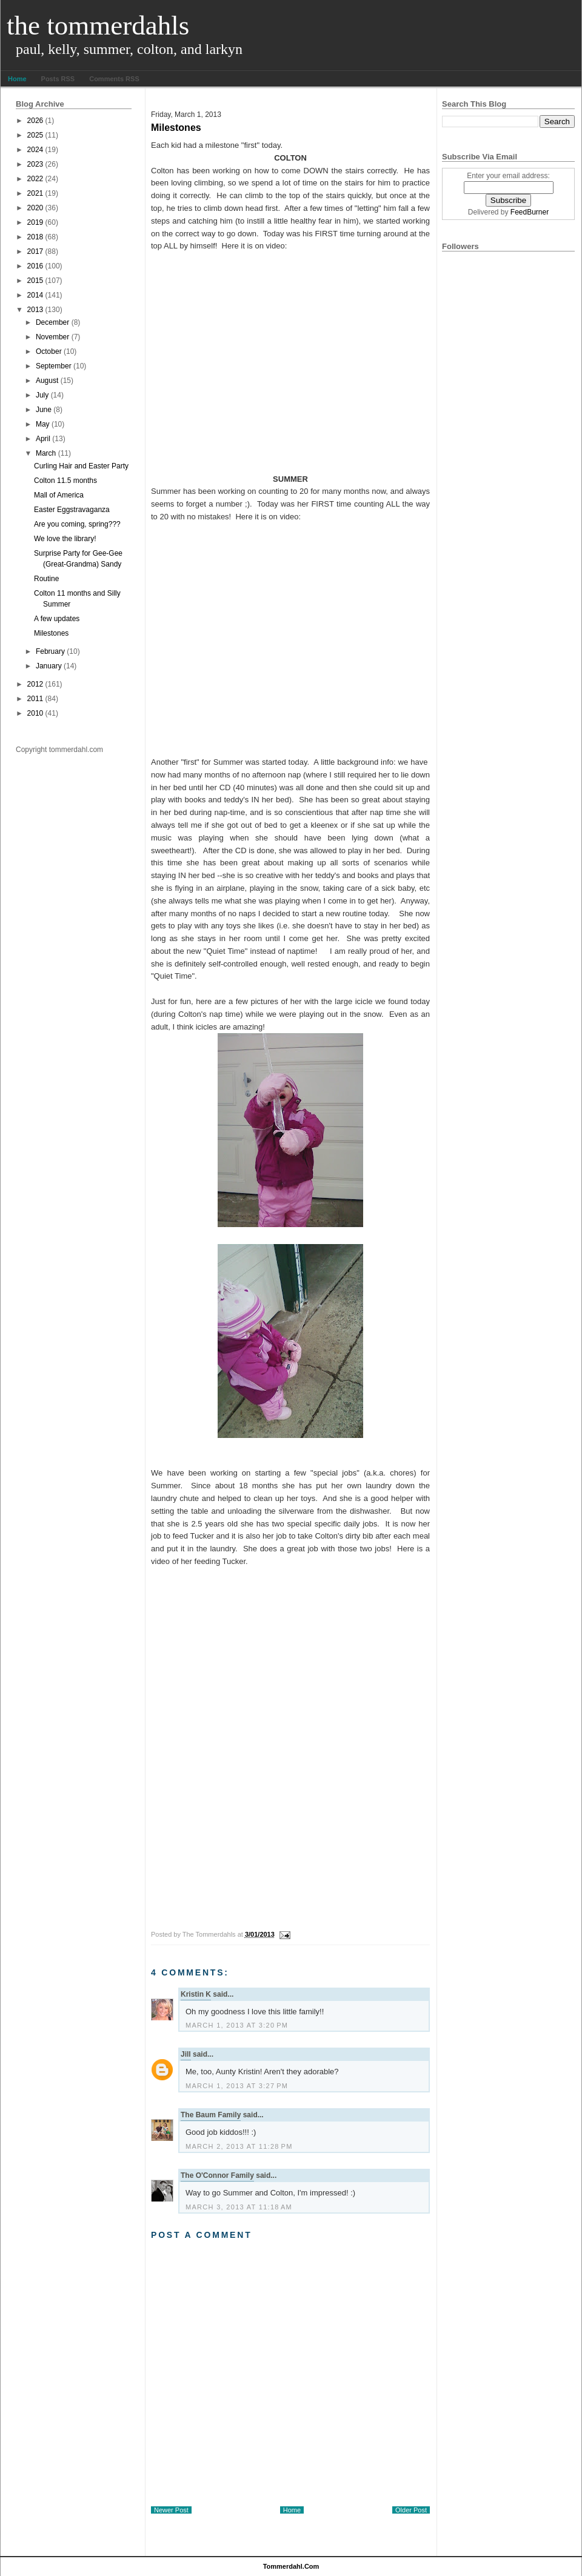 The width and height of the screenshot is (582, 2576). Describe the element at coordinates (54, 366) in the screenshot. I see `September` at that location.